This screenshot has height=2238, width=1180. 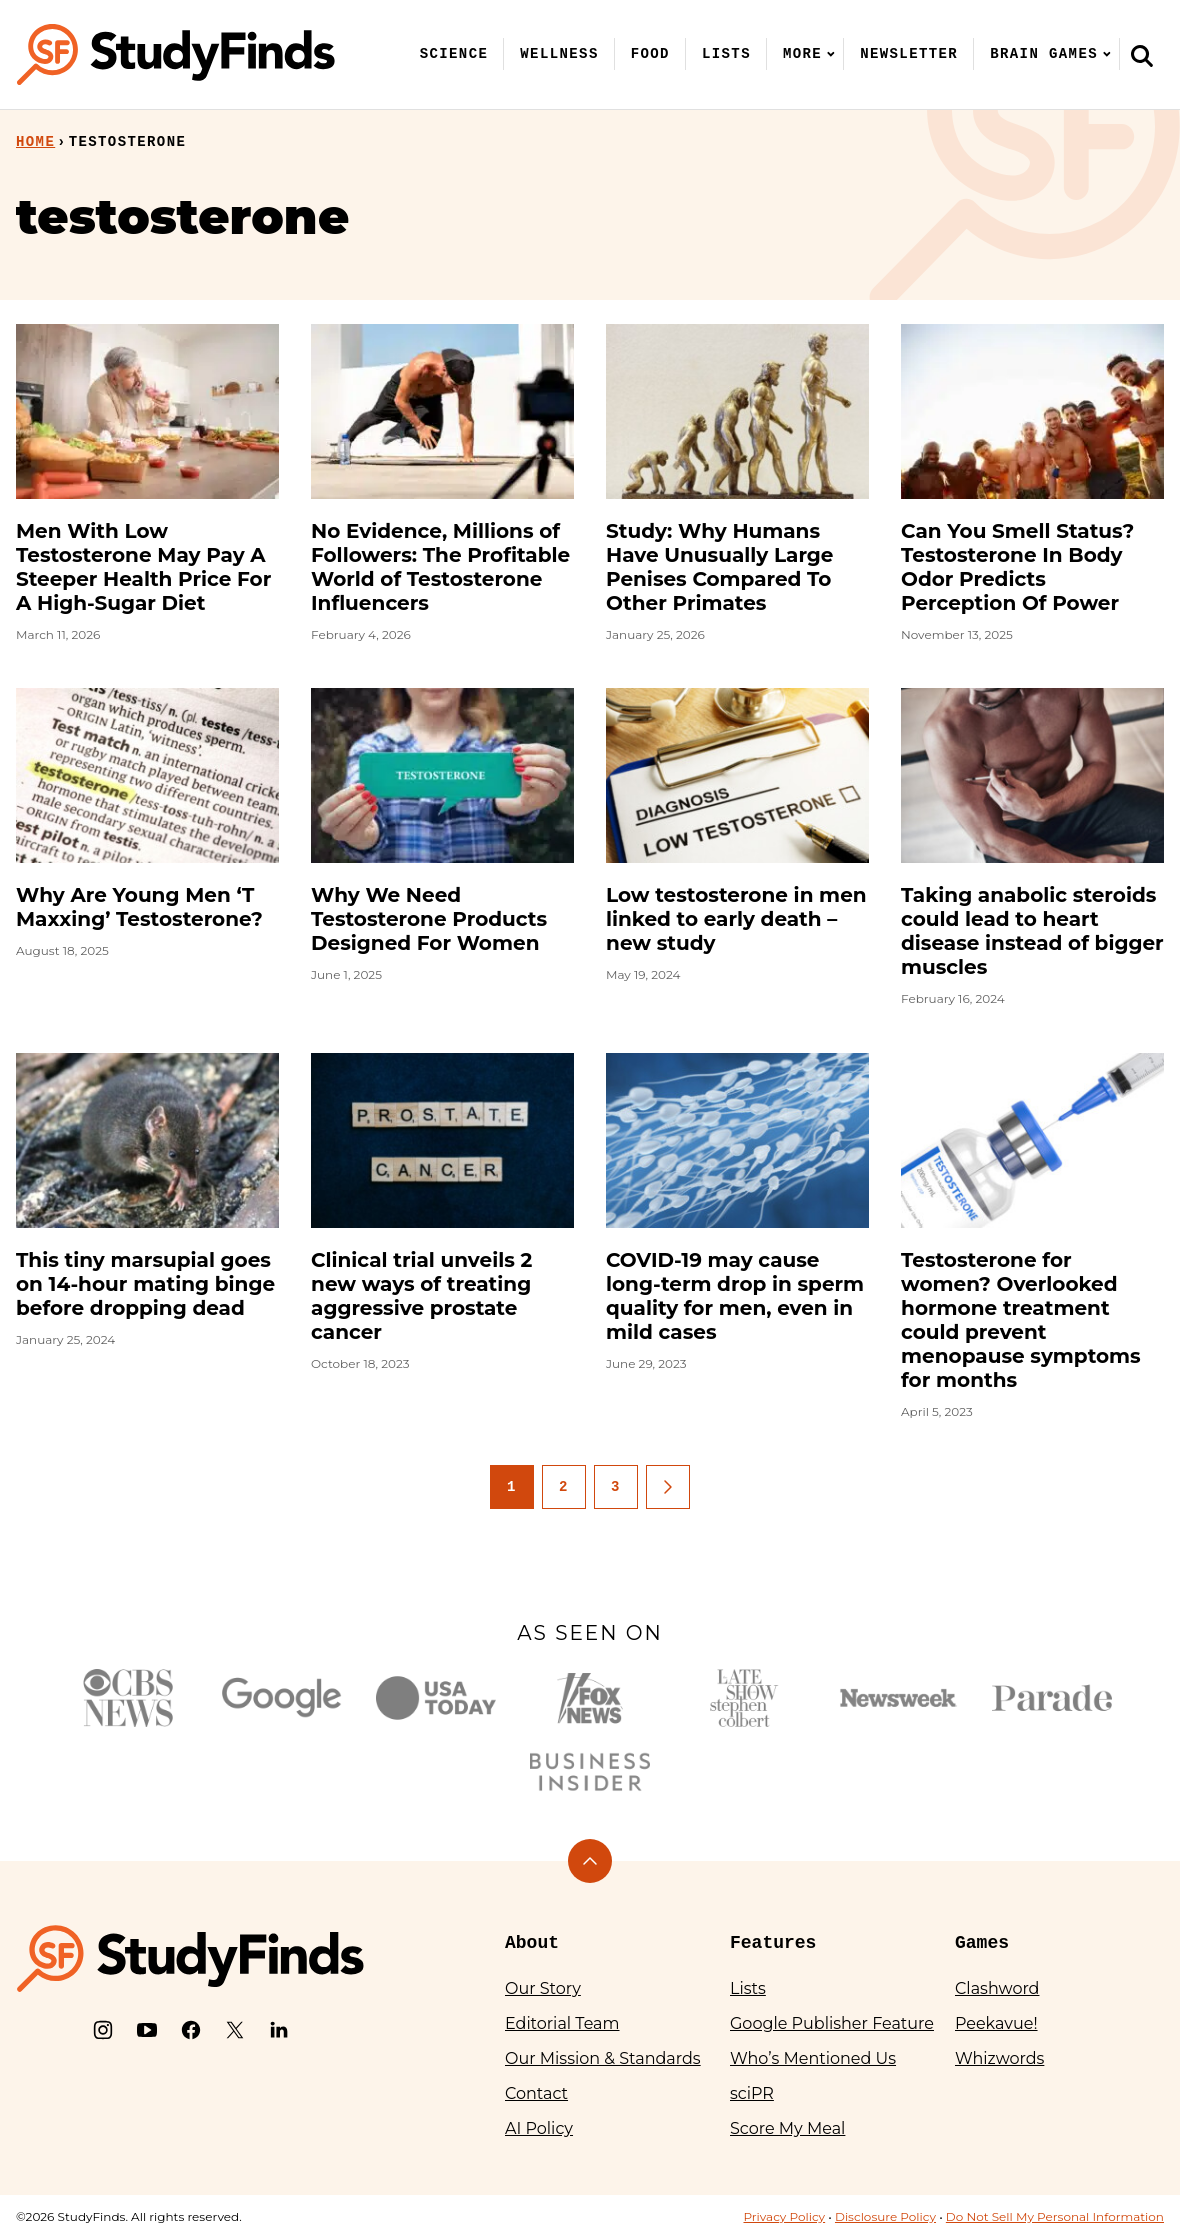 What do you see at coordinates (562, 2023) in the screenshot?
I see `Editorial Team` at bounding box center [562, 2023].